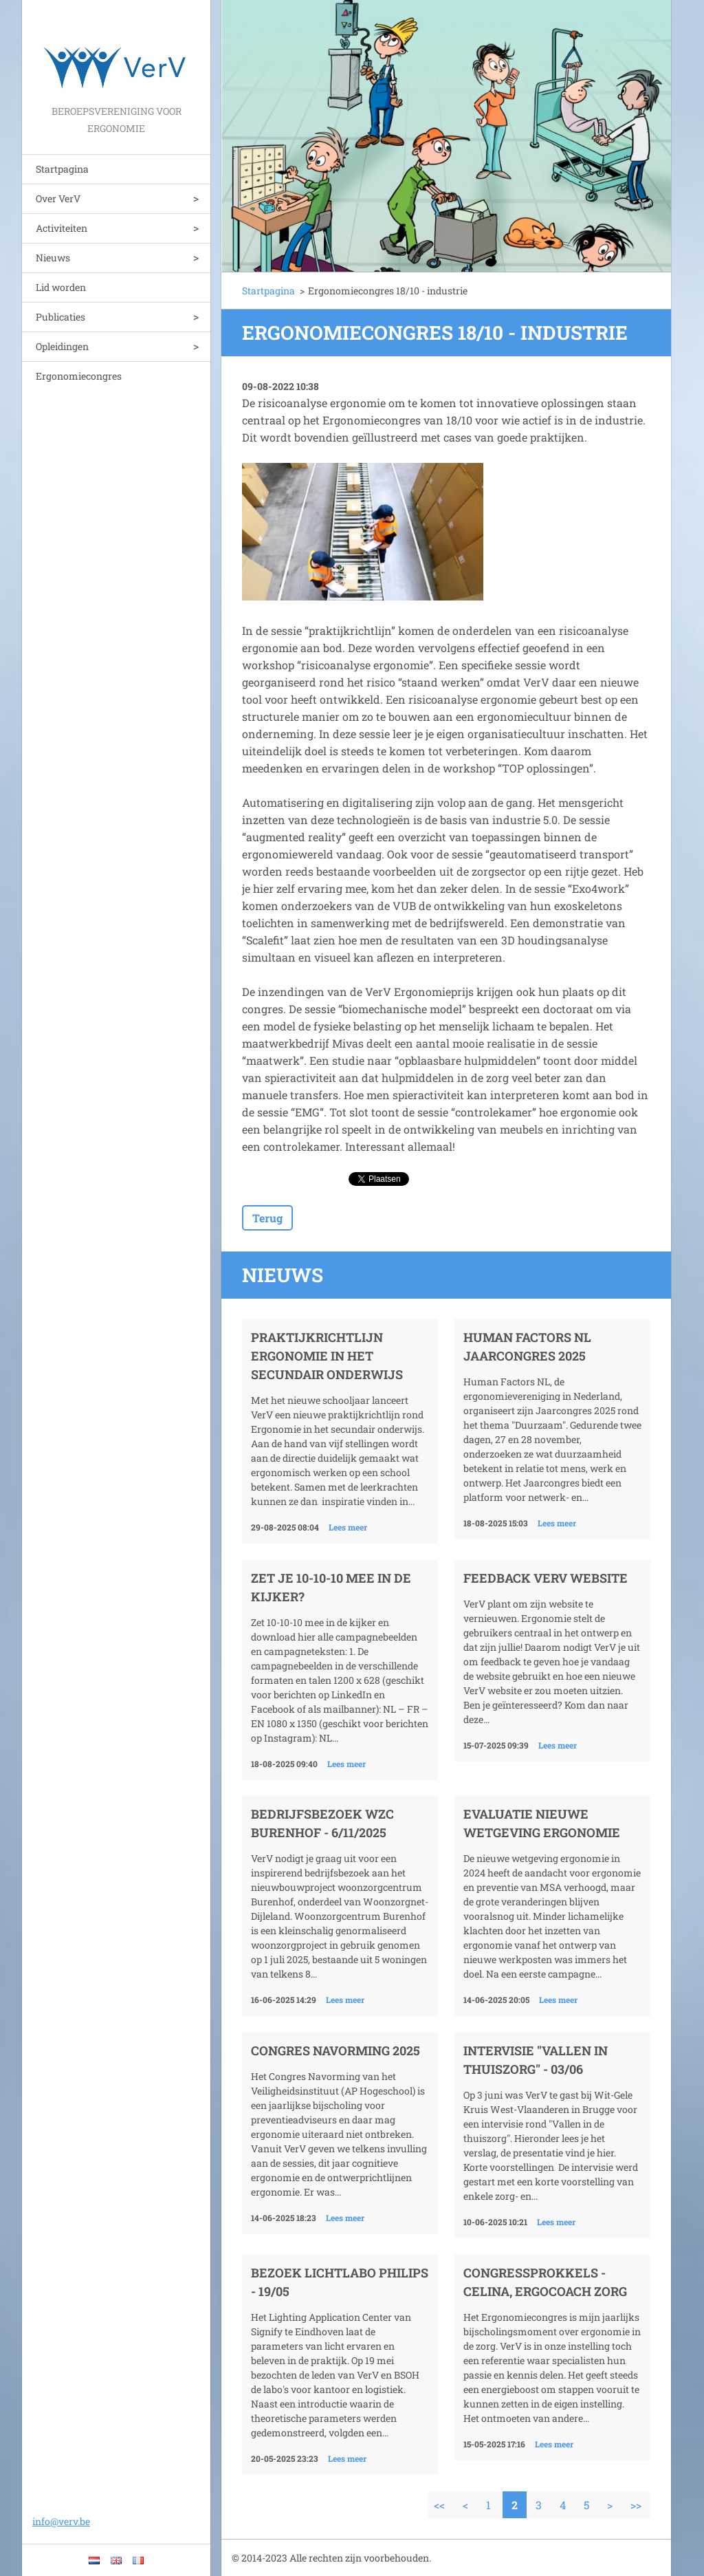 The height and width of the screenshot is (2576, 704). I want to click on Lid worden, so click(61, 287).